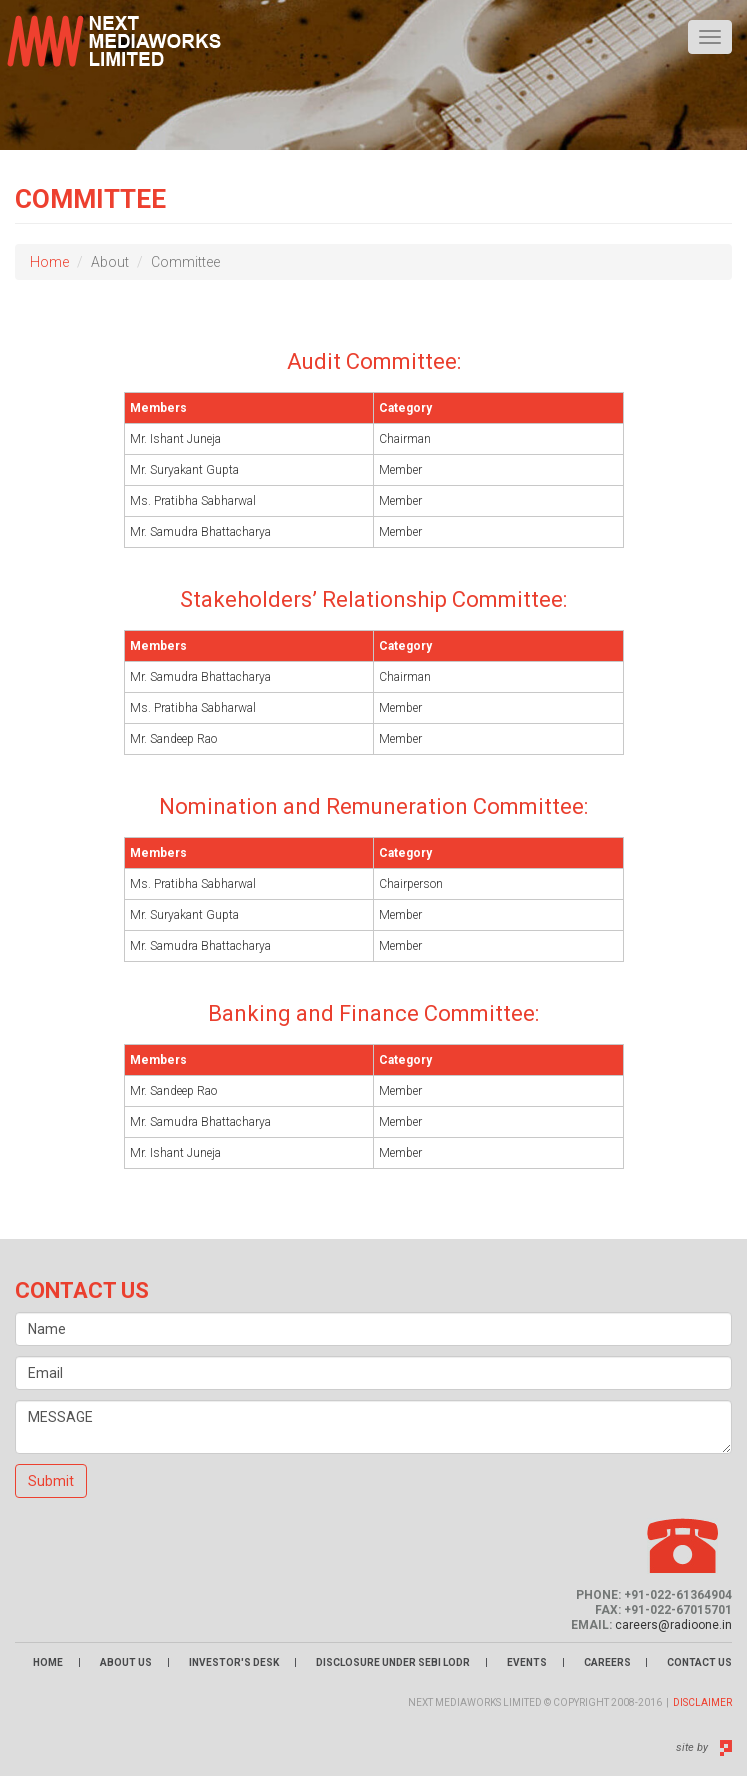  I want to click on Home, so click(49, 262).